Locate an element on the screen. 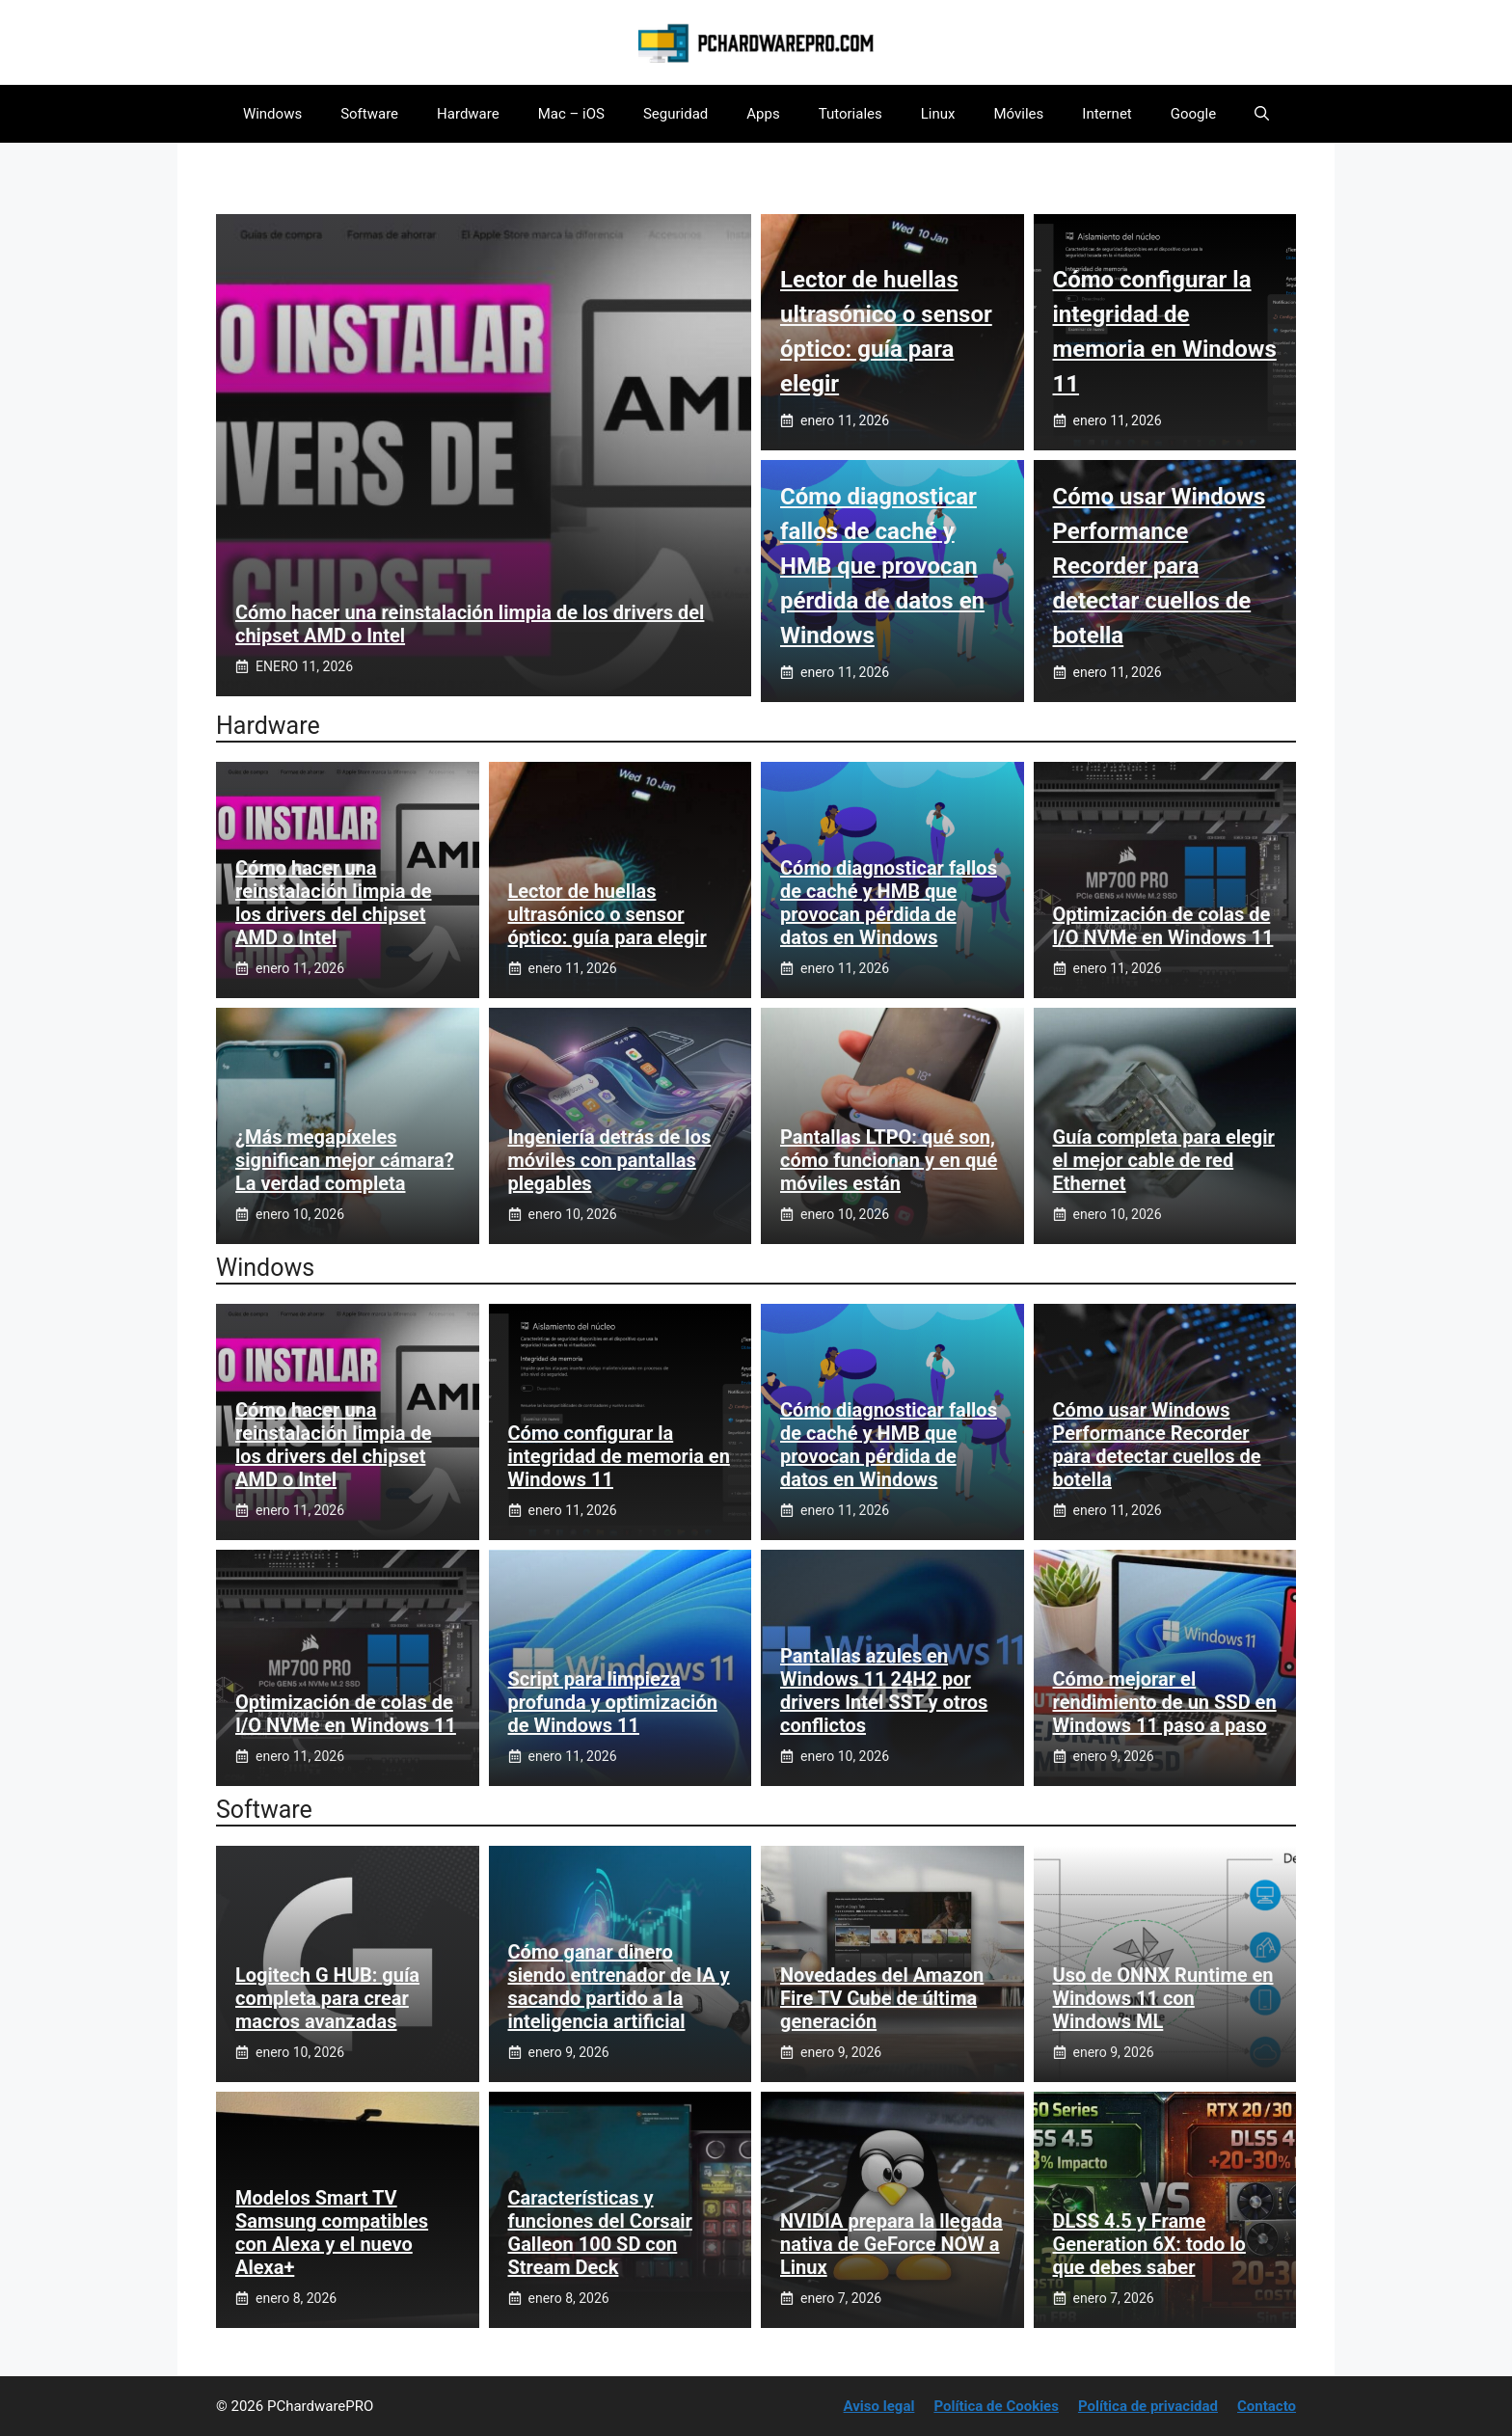 The width and height of the screenshot is (1512, 2436). Hardware is located at coordinates (468, 113).